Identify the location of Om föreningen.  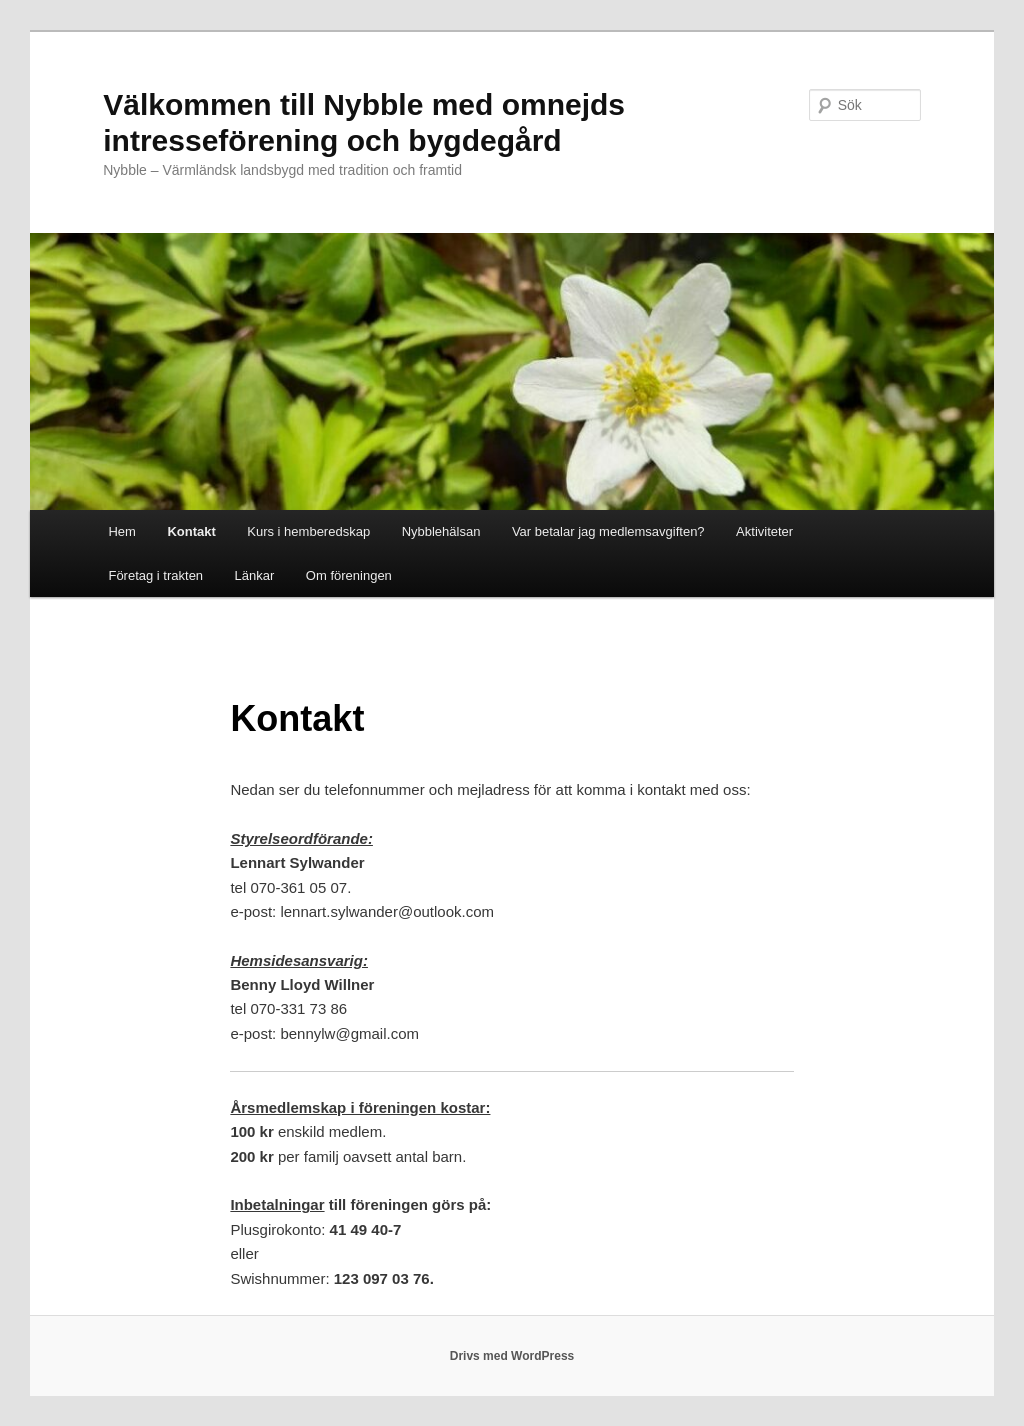
(349, 575).